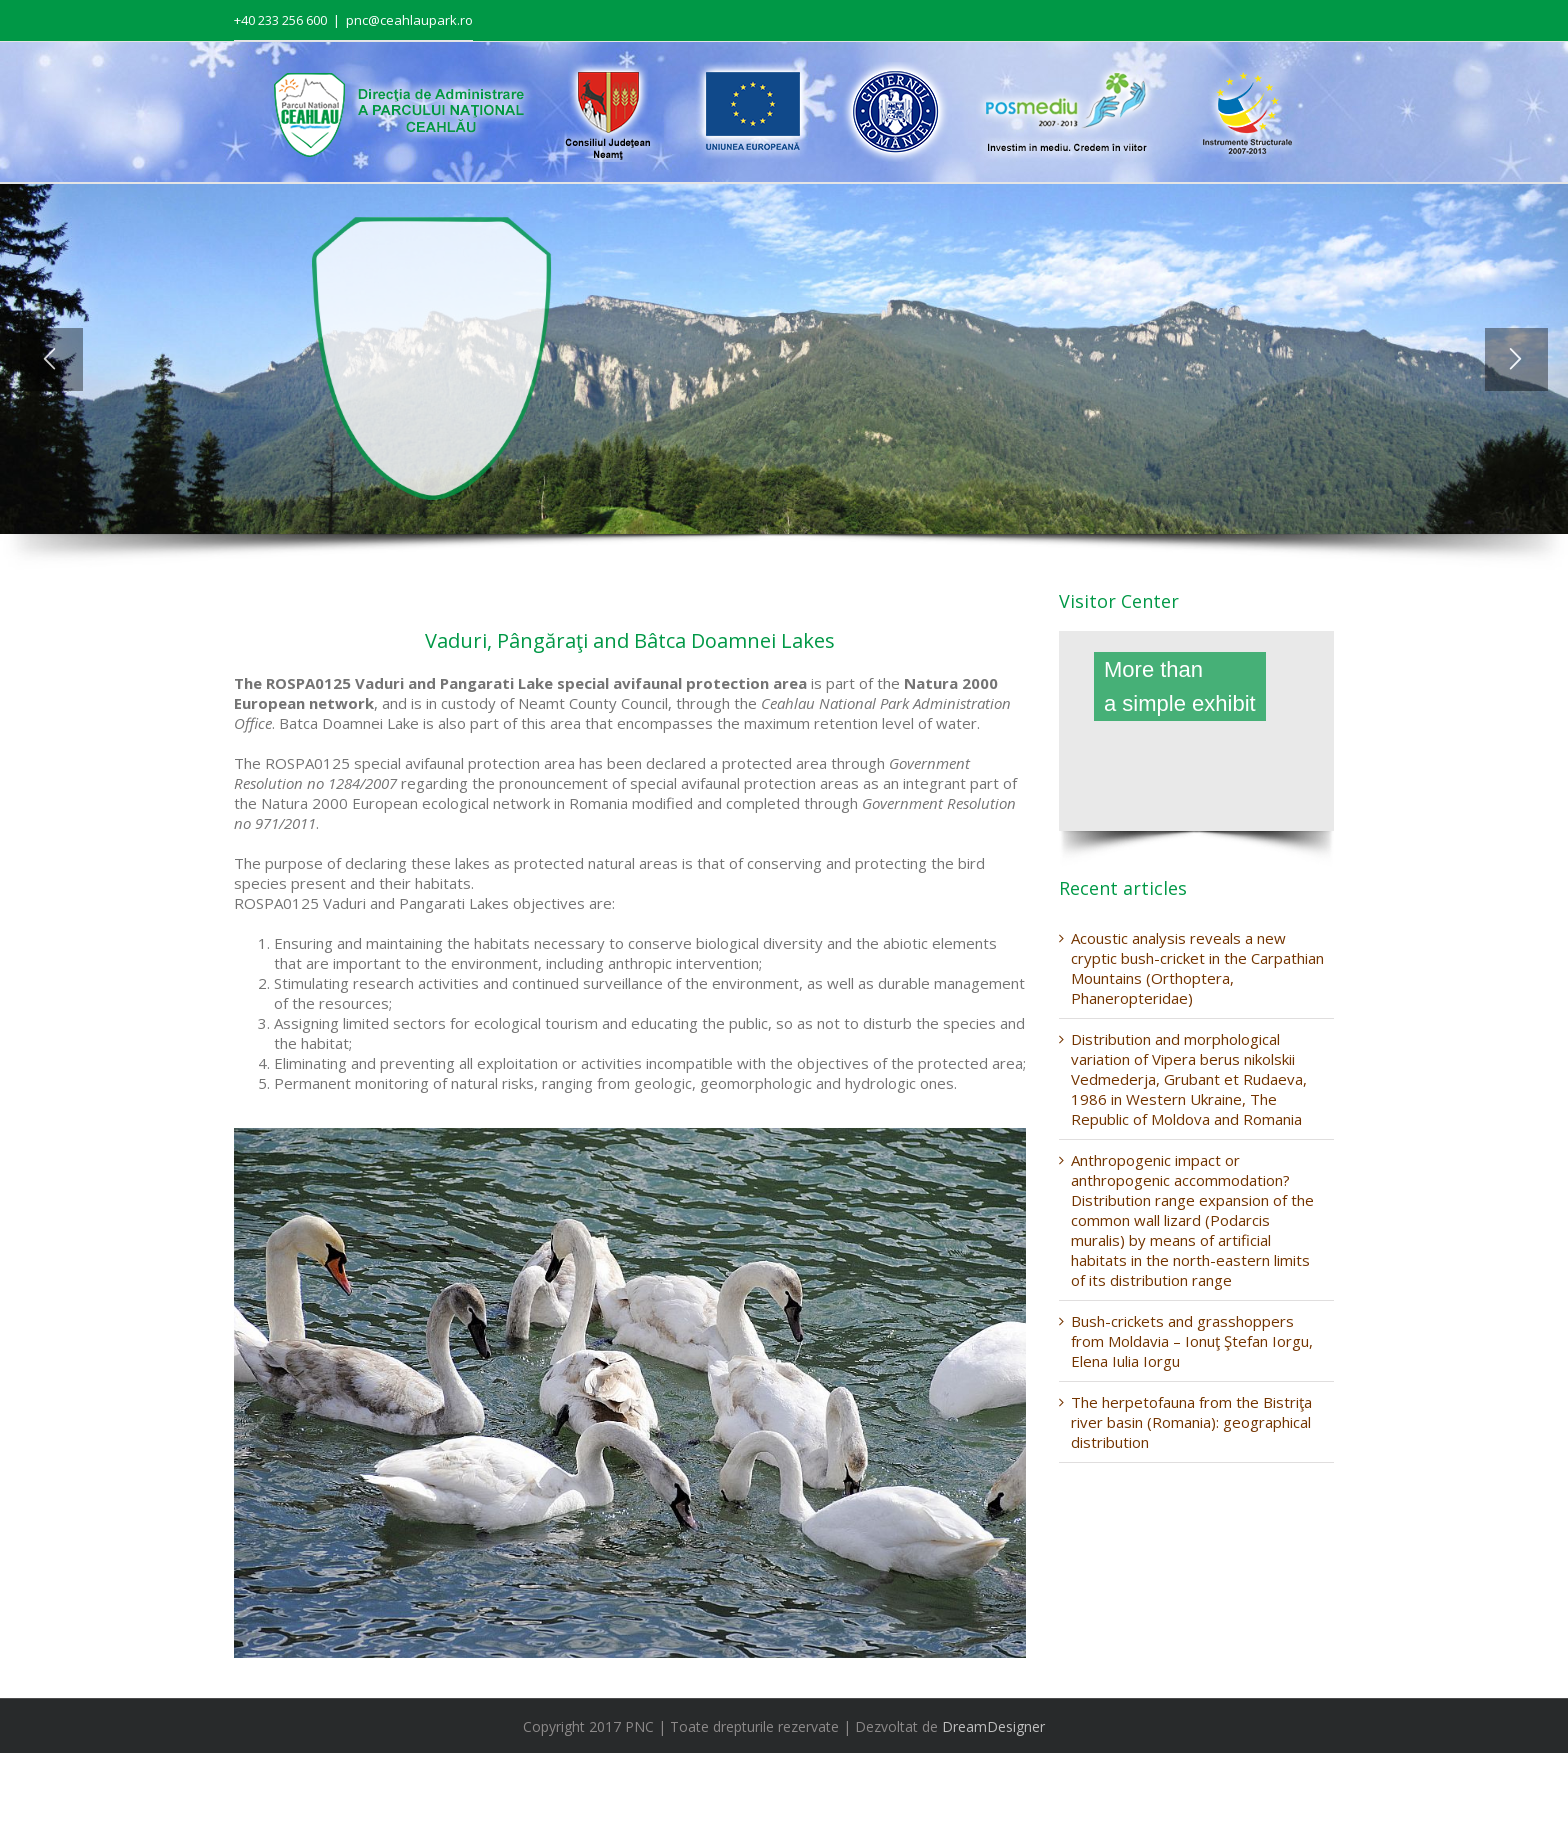  What do you see at coordinates (1192, 1341) in the screenshot?
I see `Bush-crickets and grasshoppers from Moldavia – Ionuţ Ştefan Iorgu, Elena Iulia Iorgu` at bounding box center [1192, 1341].